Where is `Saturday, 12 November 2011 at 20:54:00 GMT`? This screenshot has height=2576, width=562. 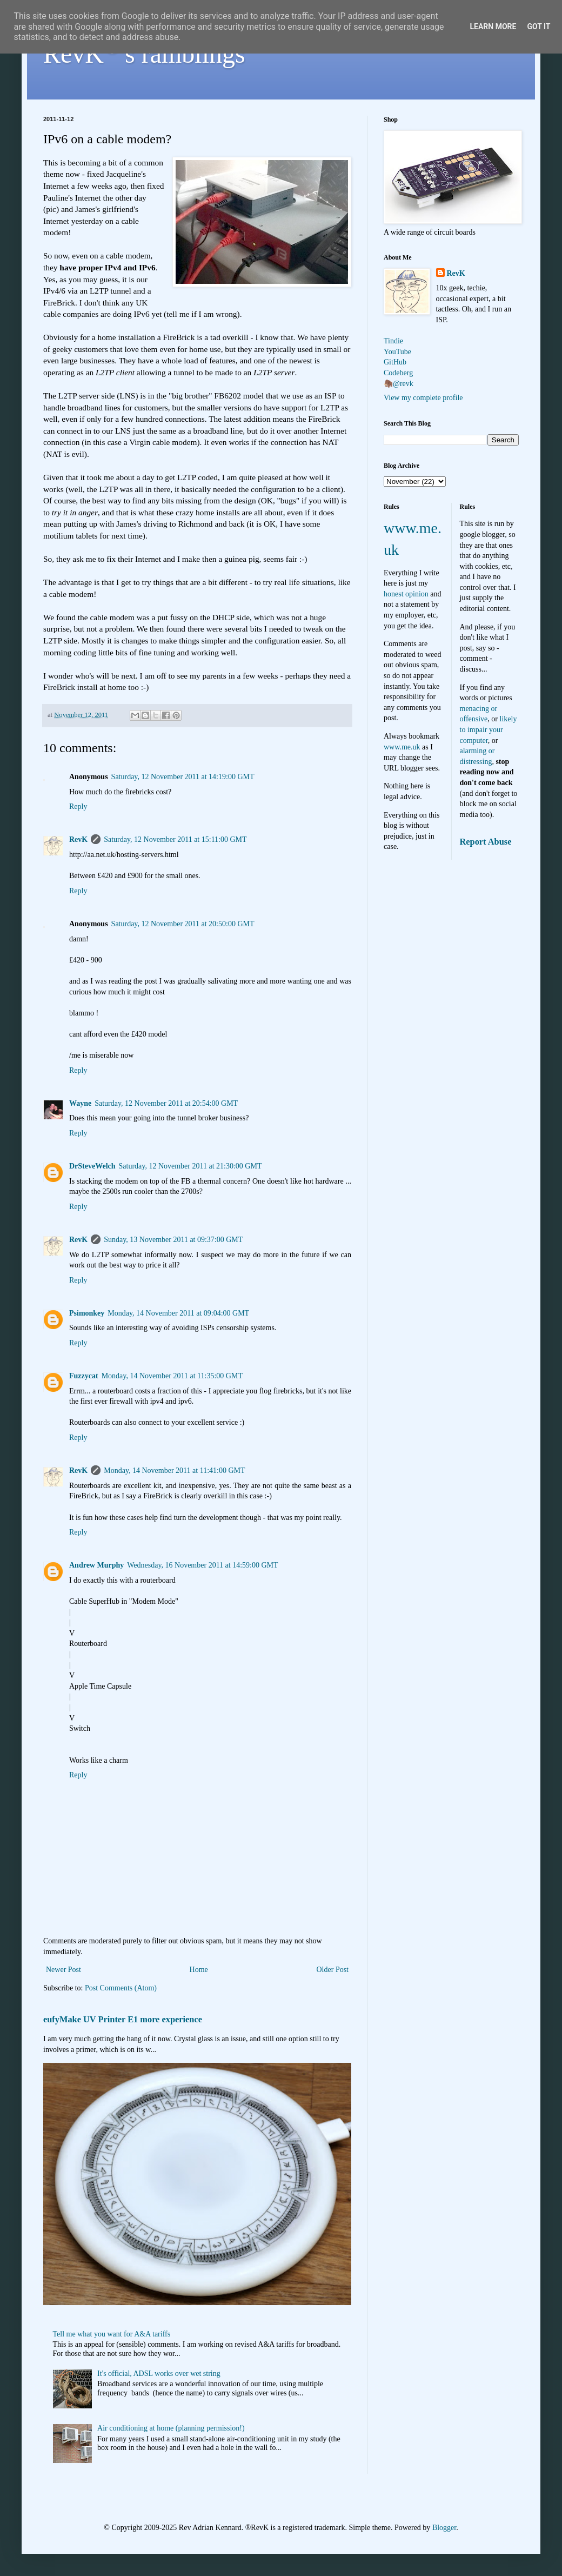 Saturday, 12 November 2011 at 20:54:00 GMT is located at coordinates (166, 1103).